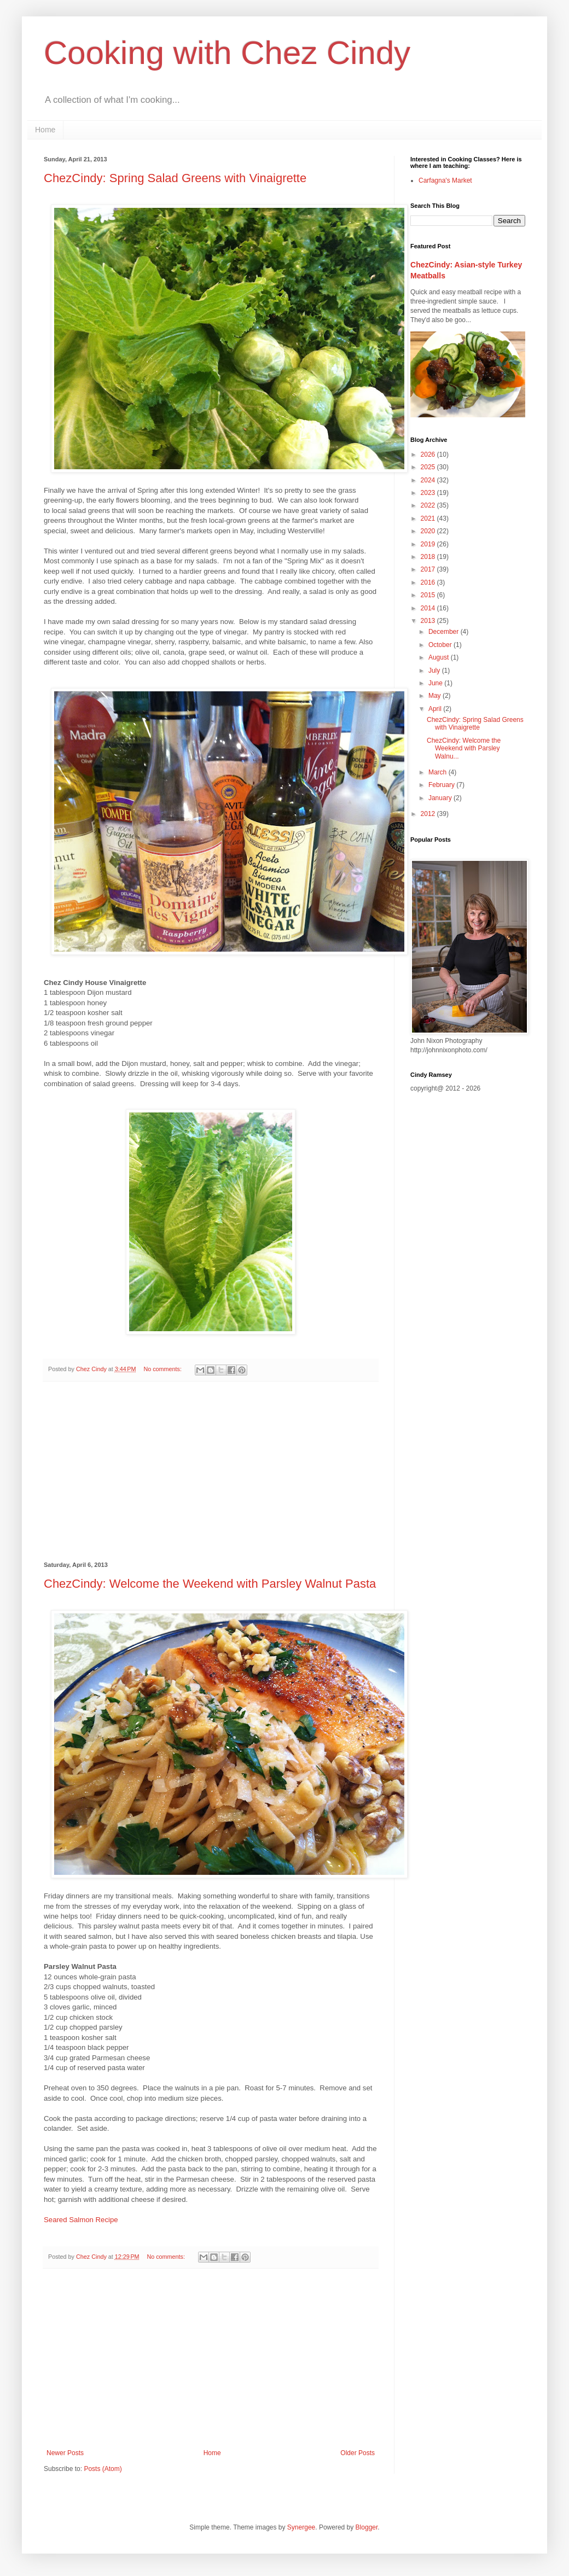  I want to click on Synergee, so click(301, 2527).